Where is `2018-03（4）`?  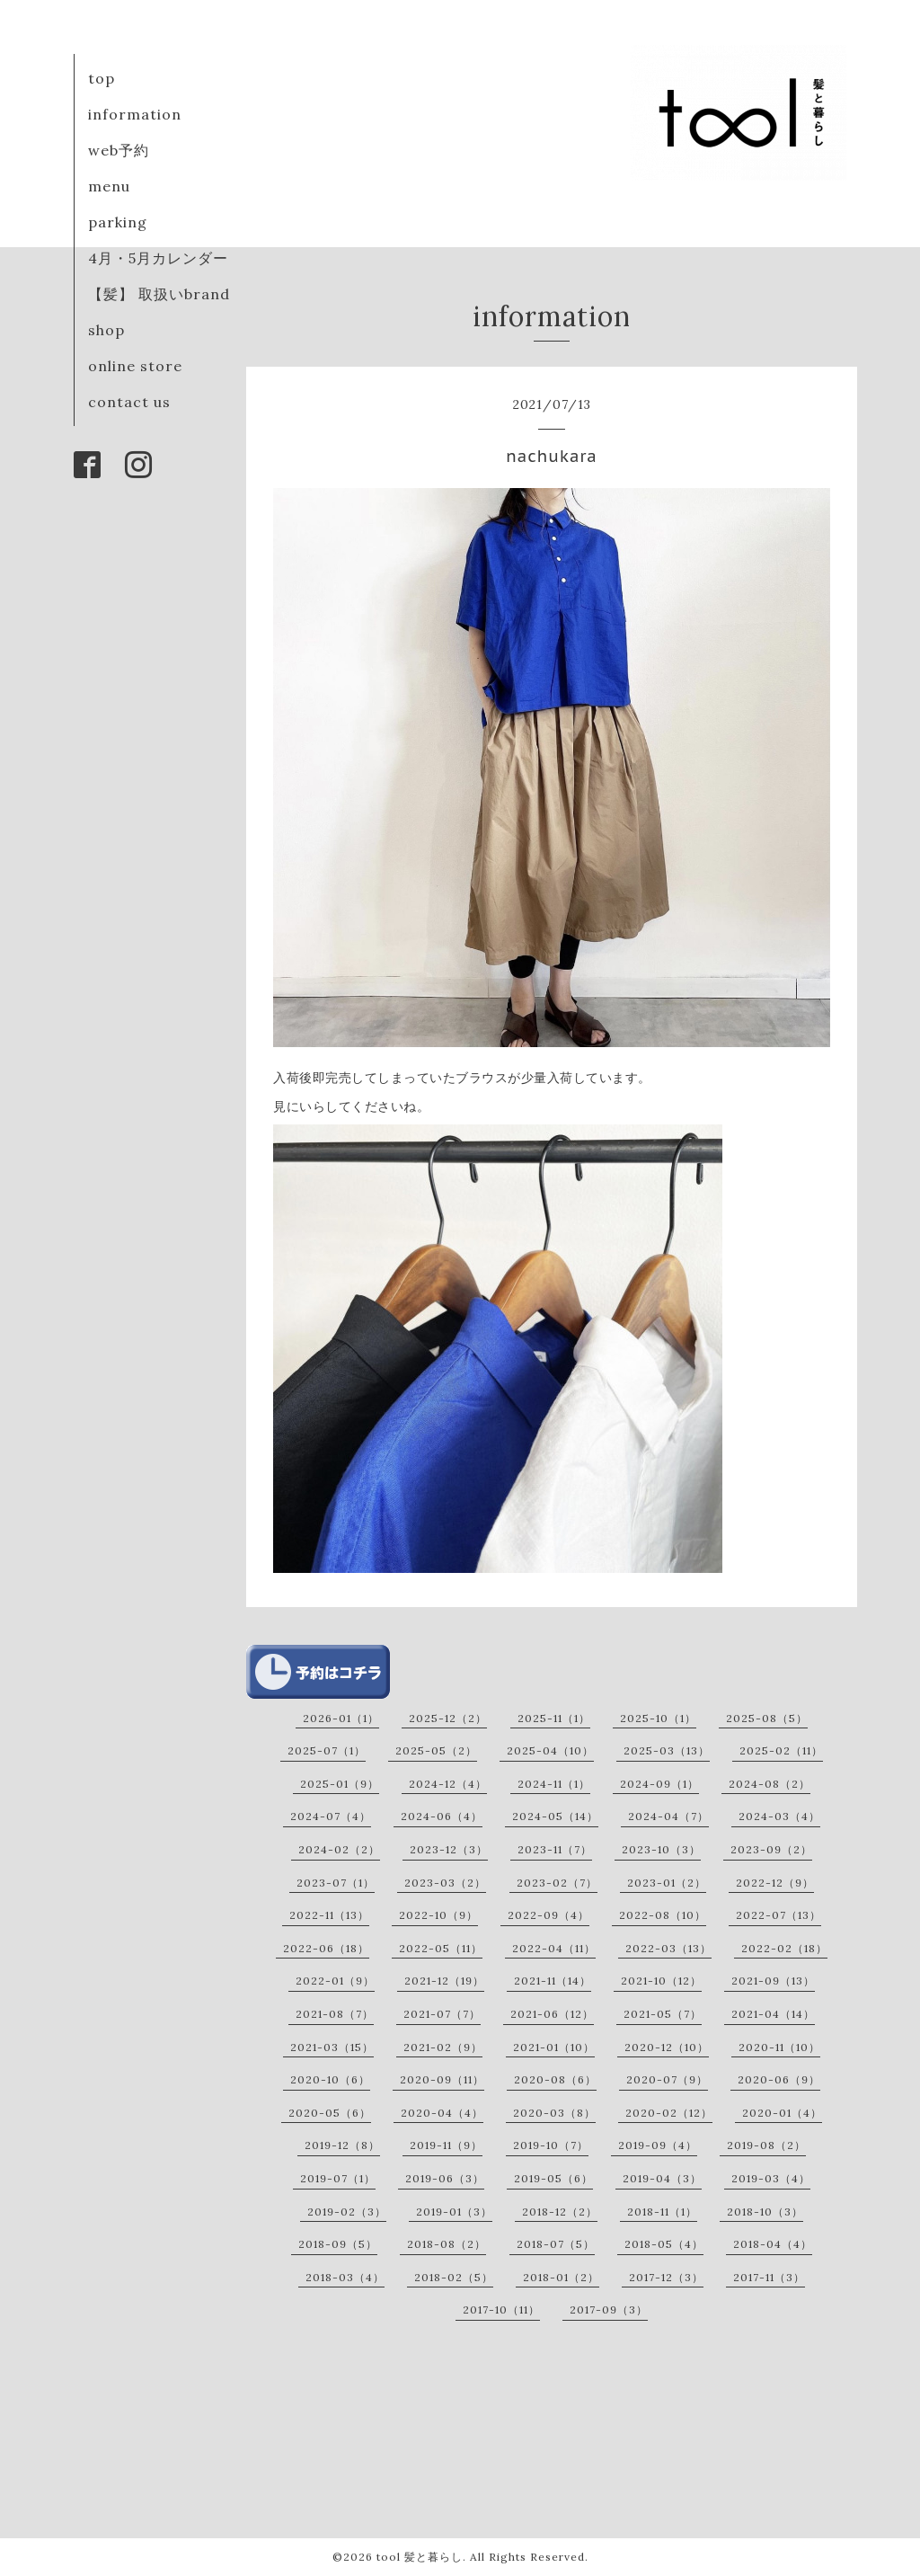
2018-03（4） is located at coordinates (345, 2277).